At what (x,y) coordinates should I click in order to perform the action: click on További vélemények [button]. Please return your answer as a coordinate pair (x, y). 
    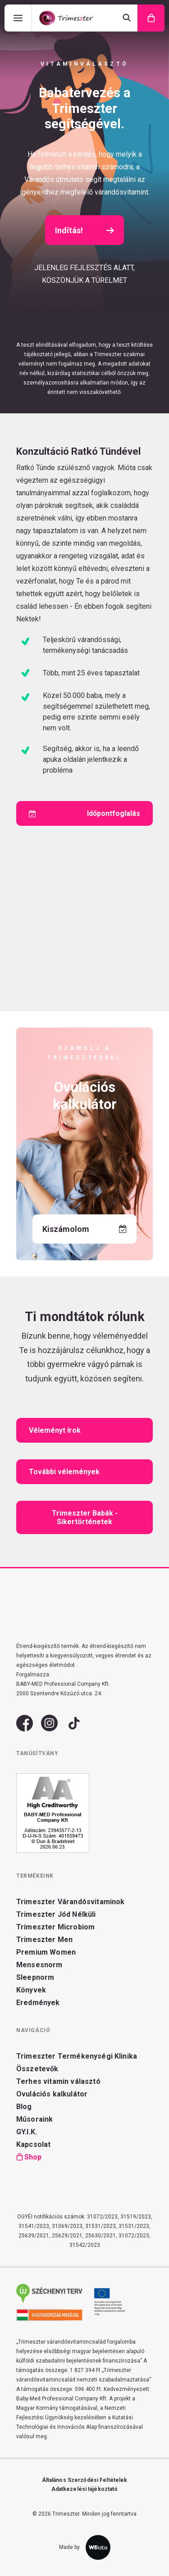
    Looking at the image, I should click on (64, 1471).